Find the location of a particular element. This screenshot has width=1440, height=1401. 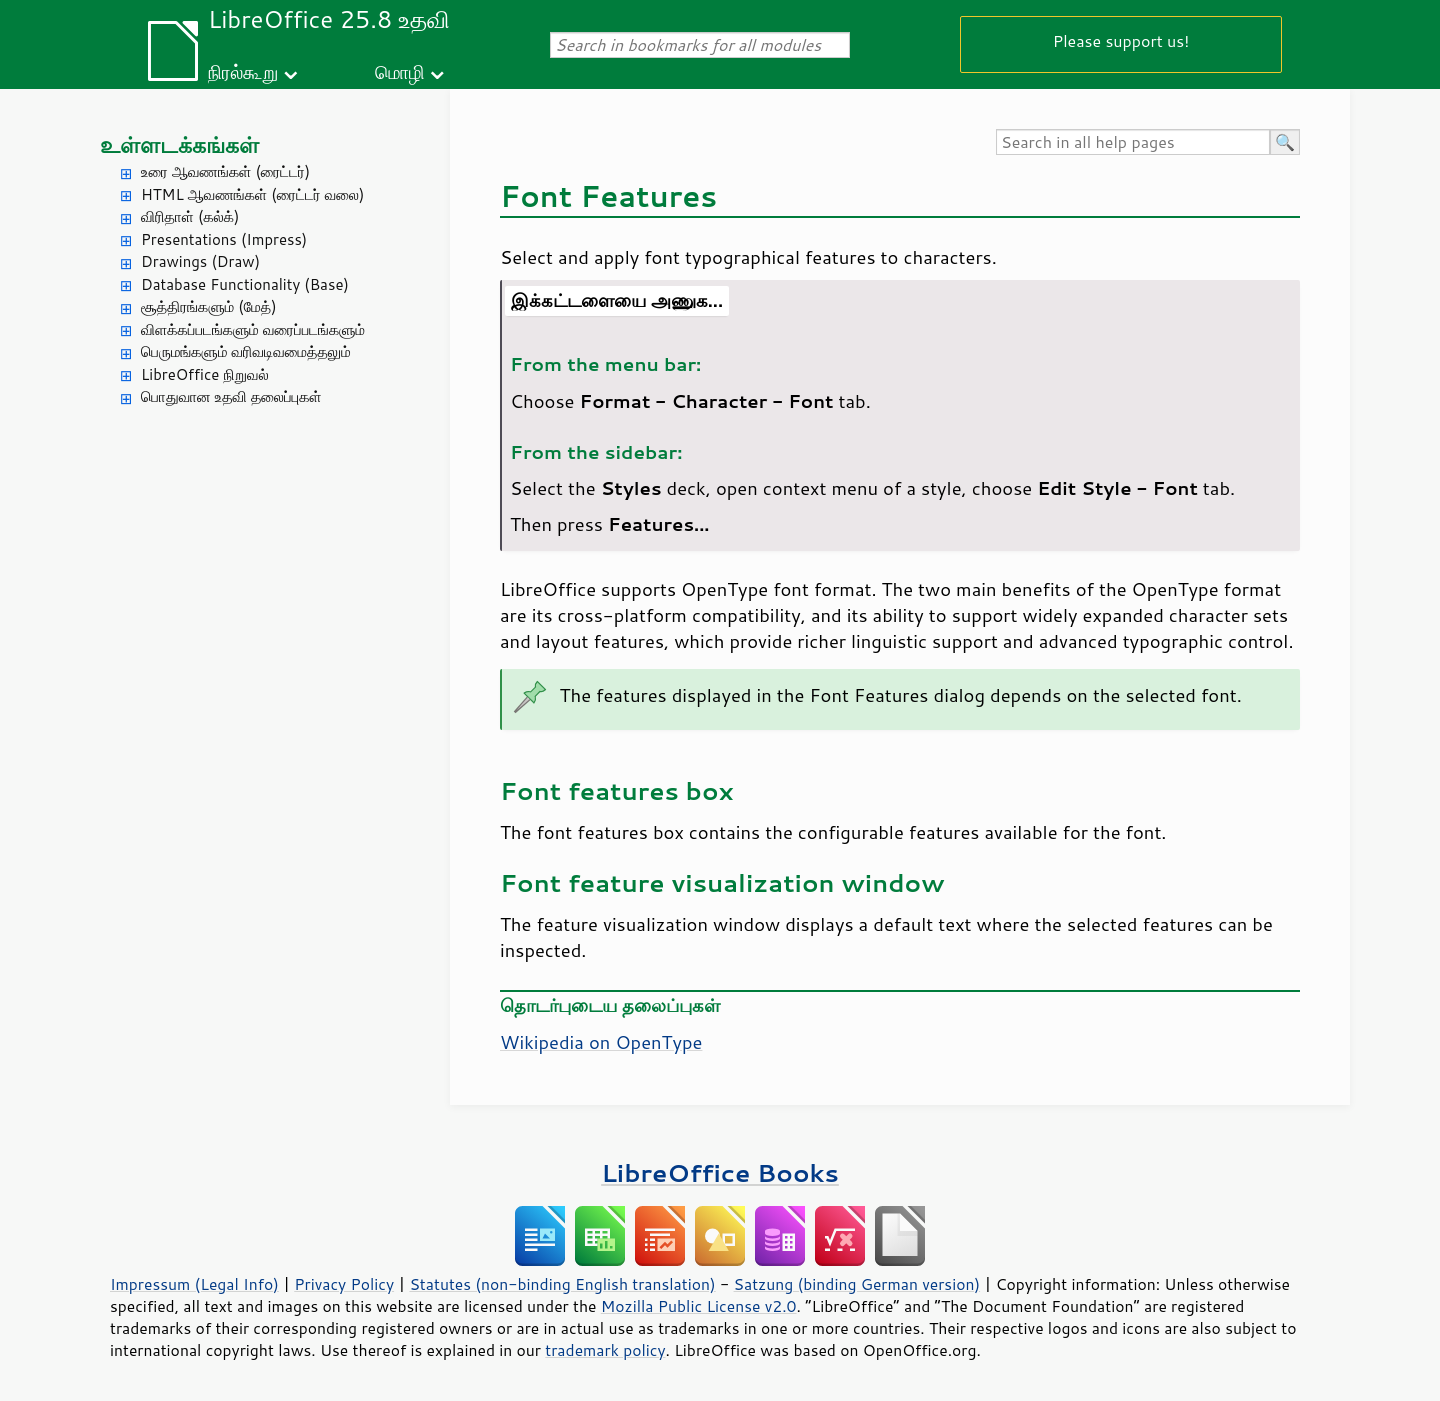

பெருமங்களும் வரிவடிவமைத்தலும் is located at coordinates (246, 351).